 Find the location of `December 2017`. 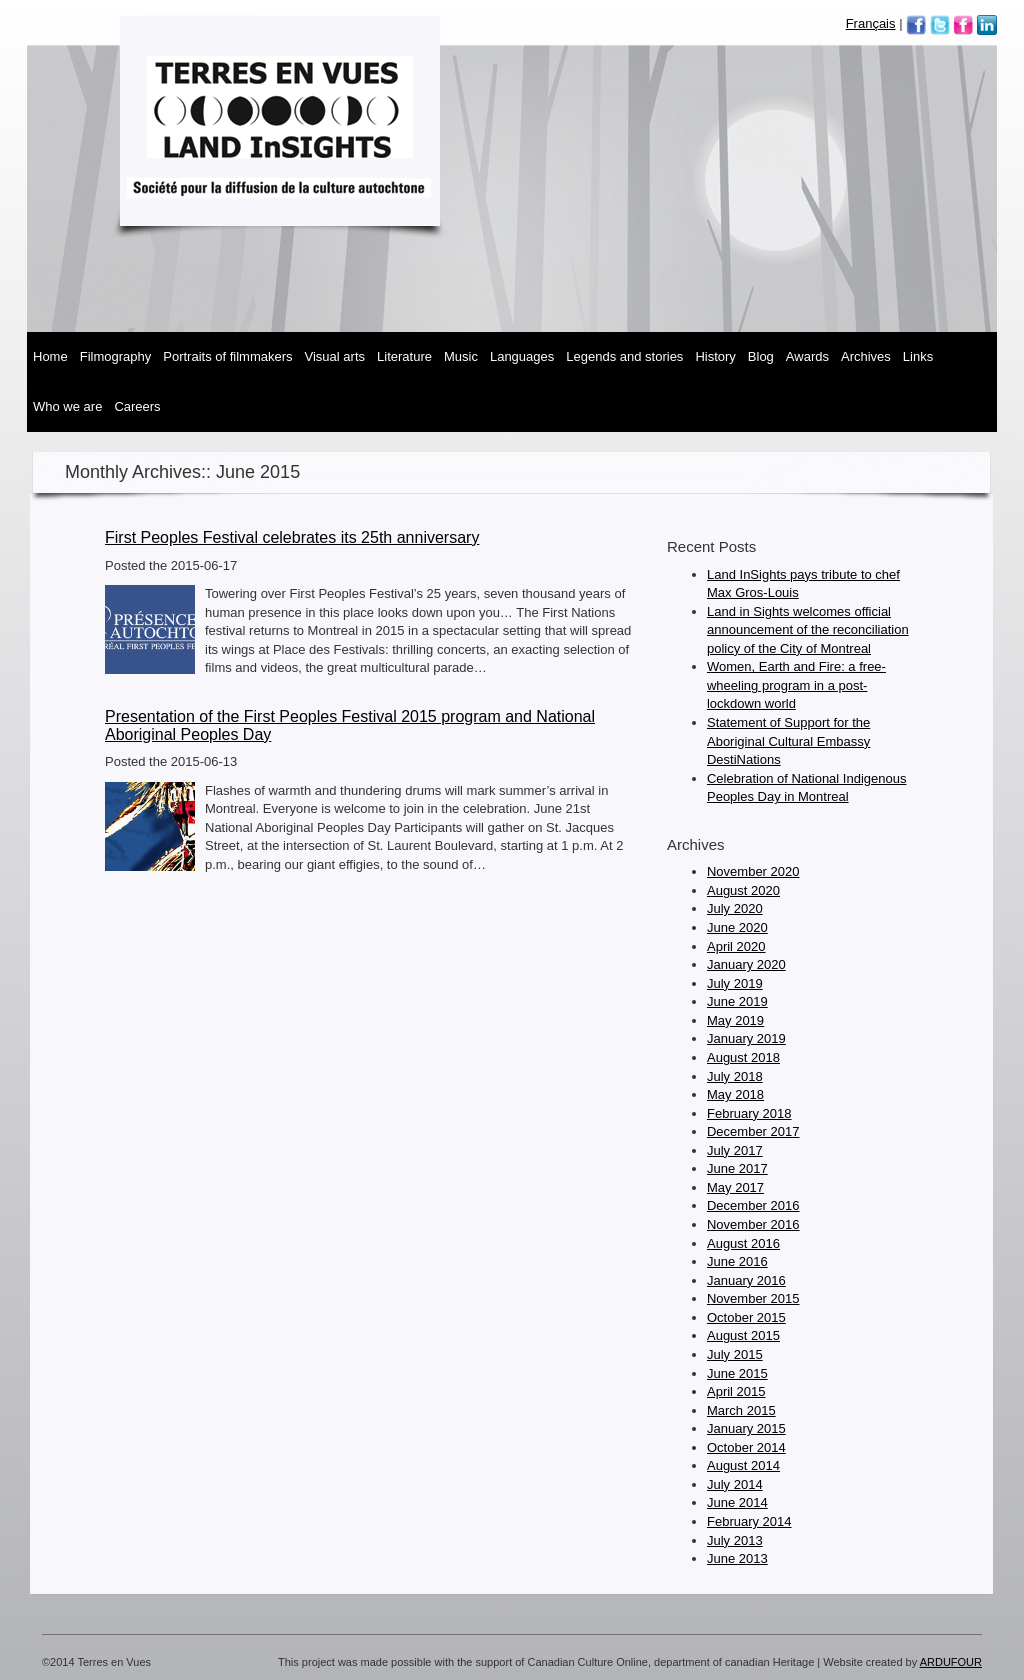

December 2017 is located at coordinates (753, 1131).